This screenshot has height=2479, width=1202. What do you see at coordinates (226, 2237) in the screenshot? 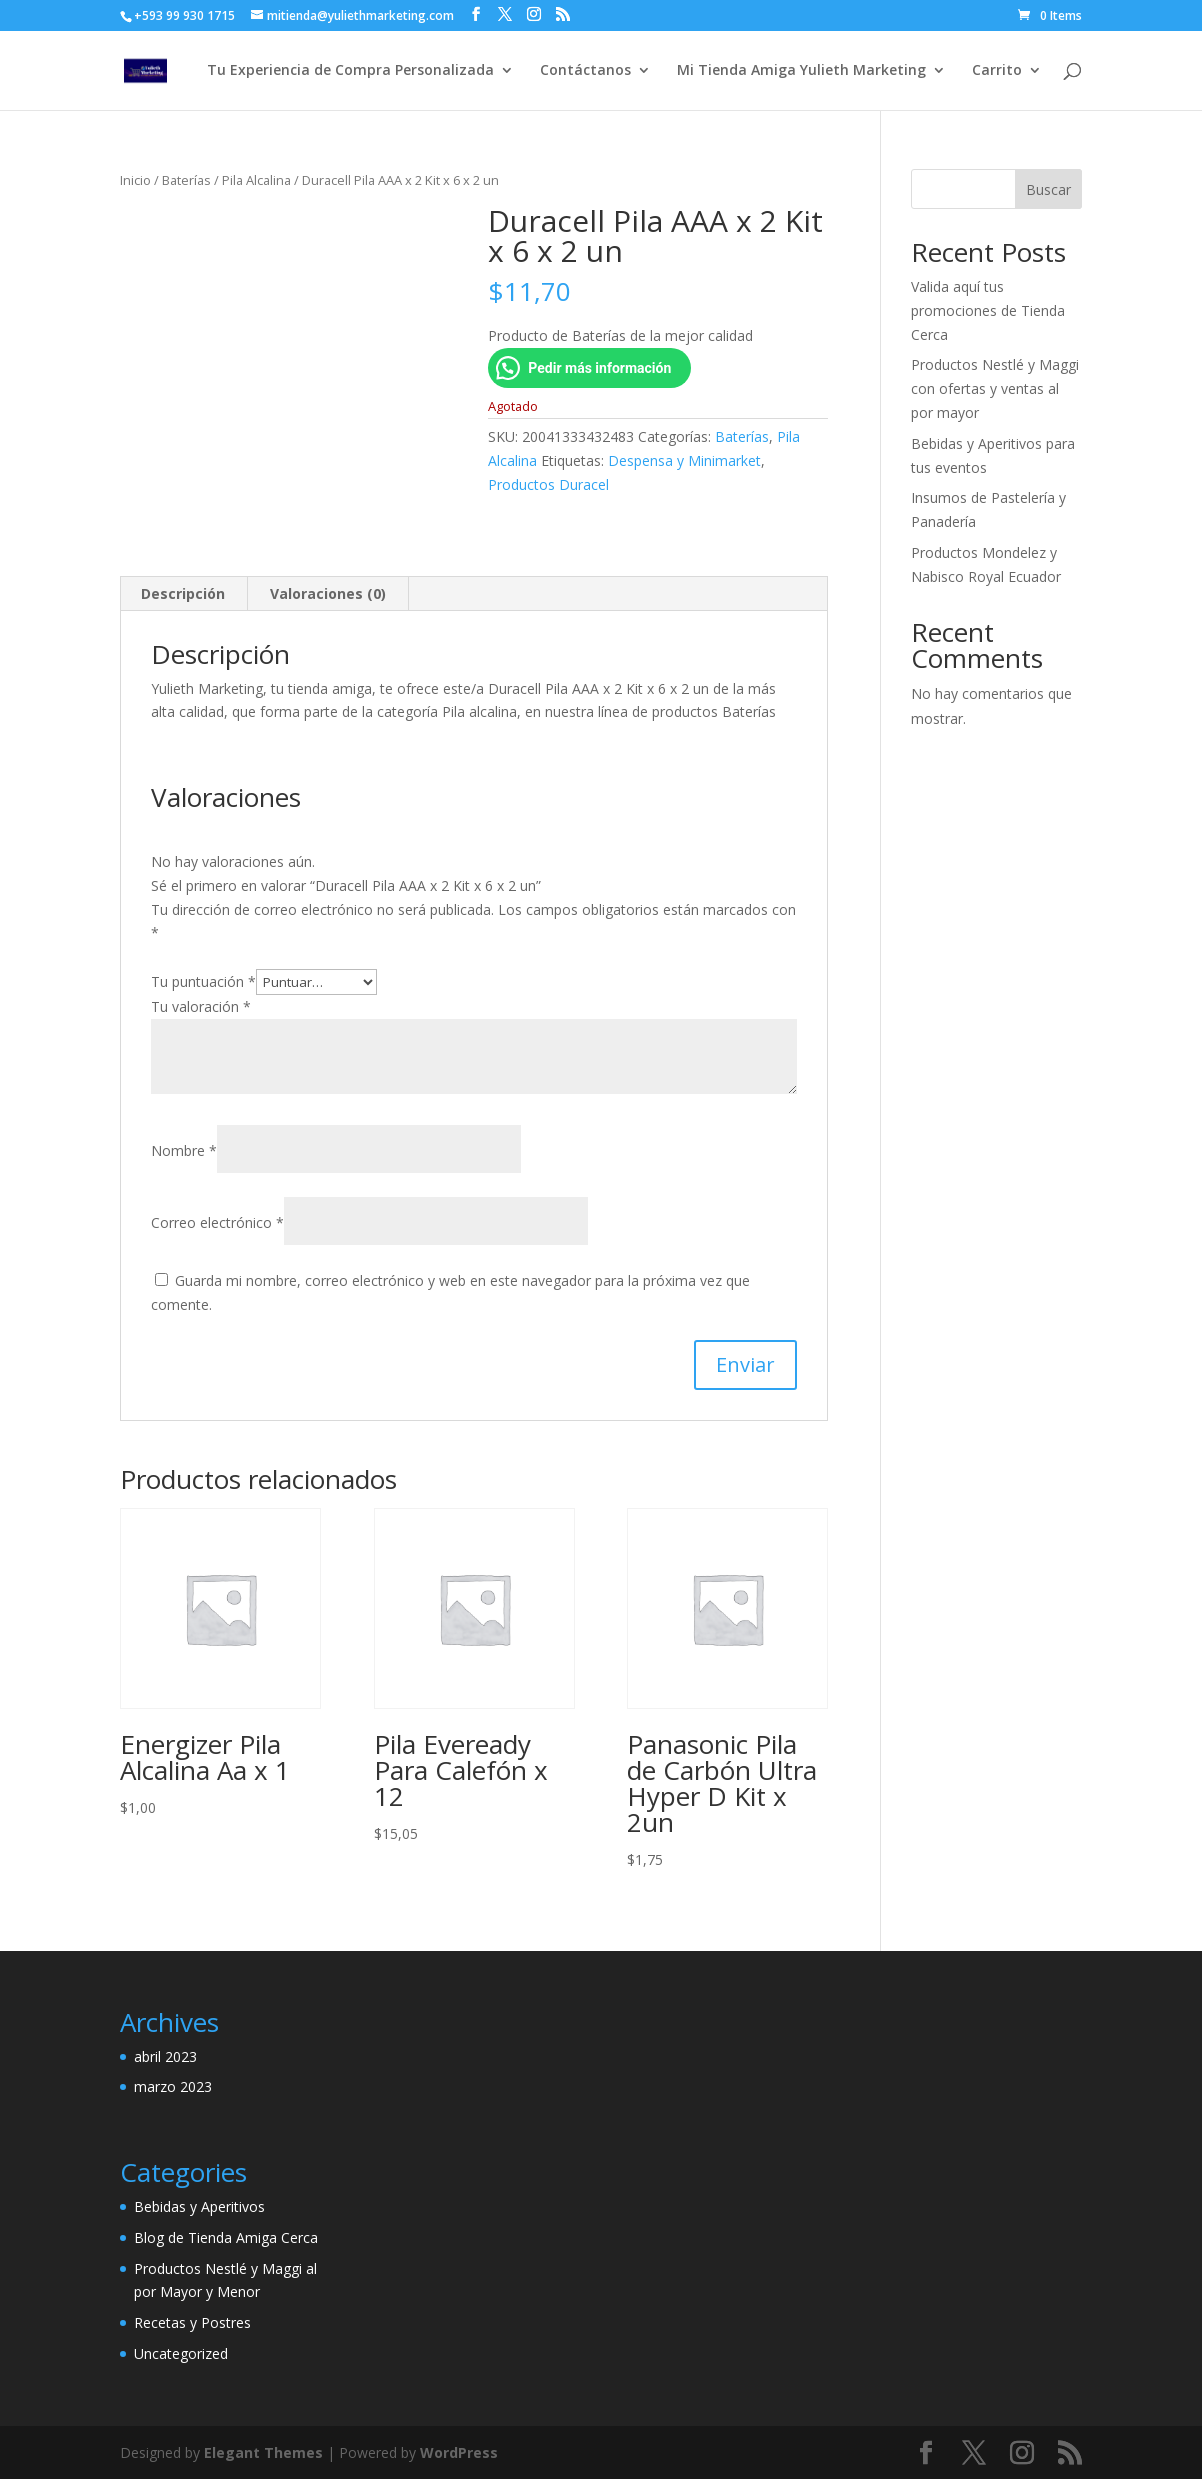
I see `Blog de Tienda Amiga Cerca` at bounding box center [226, 2237].